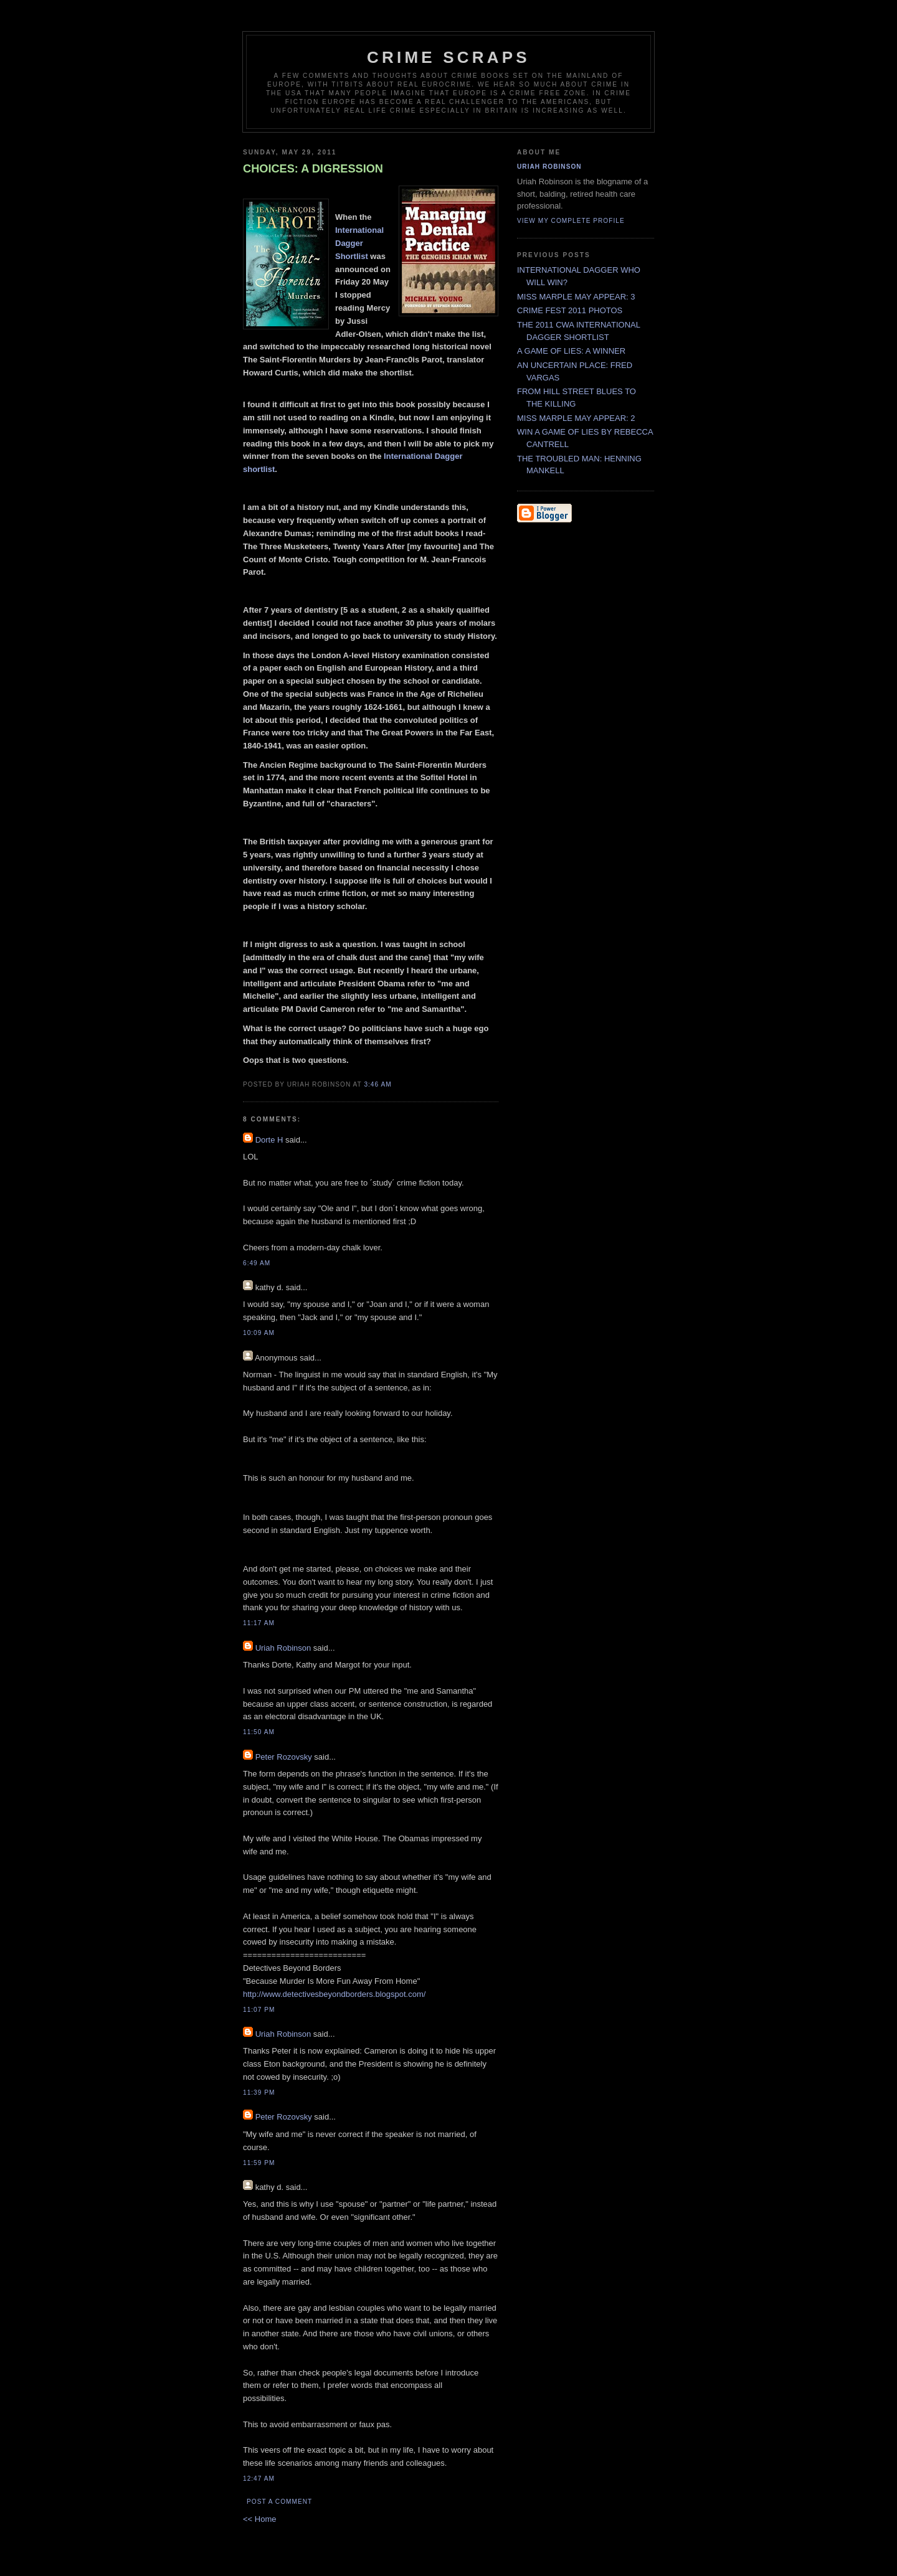 This screenshot has height=2576, width=897. Describe the element at coordinates (259, 2478) in the screenshot. I see `12:47 AM` at that location.